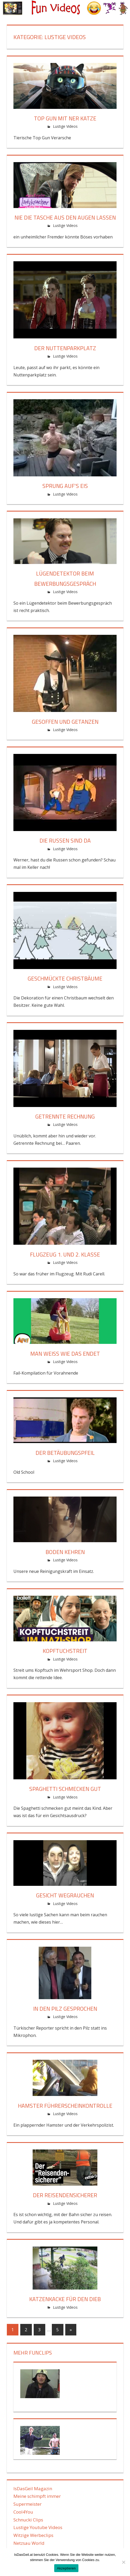 The width and height of the screenshot is (130, 2576). What do you see at coordinates (65, 348) in the screenshot?
I see `Der Nuttenparkplatz` at bounding box center [65, 348].